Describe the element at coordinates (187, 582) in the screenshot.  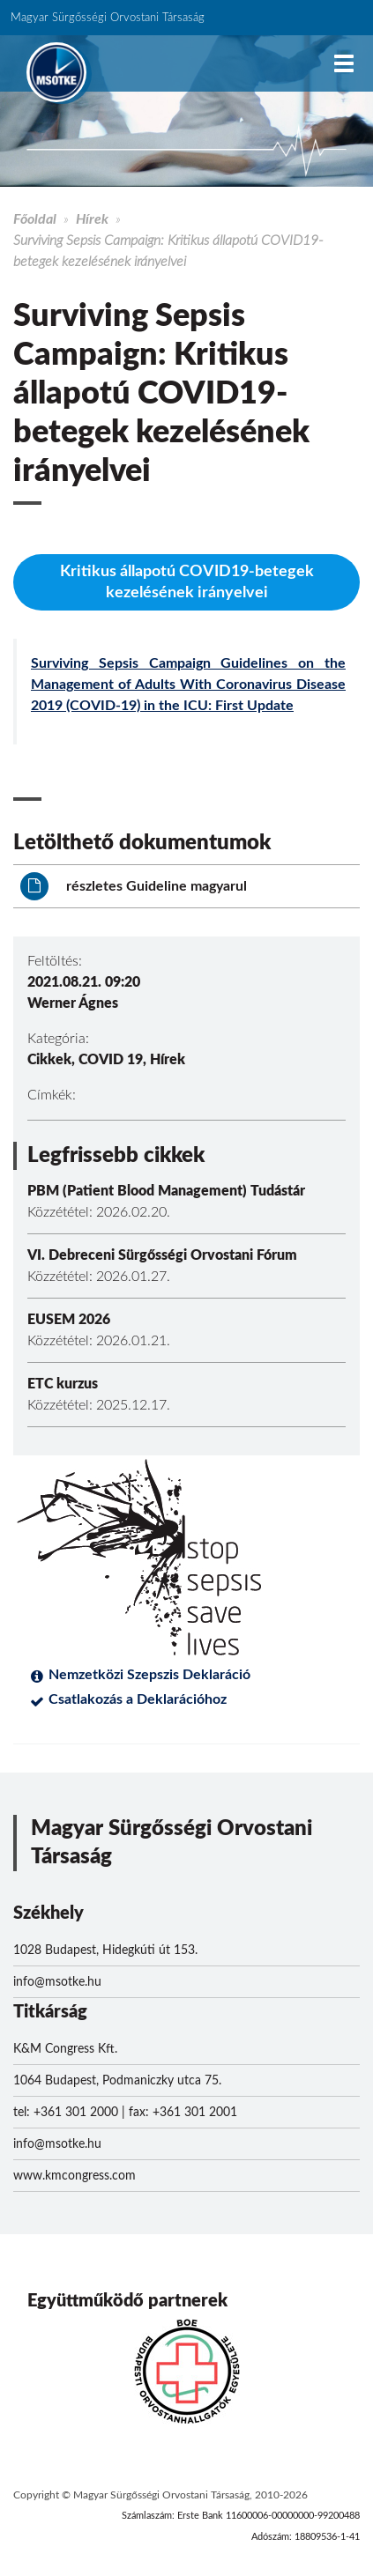
I see `Kritikus állapotú COVID19-betegek kezelésének irányelvei` at that location.